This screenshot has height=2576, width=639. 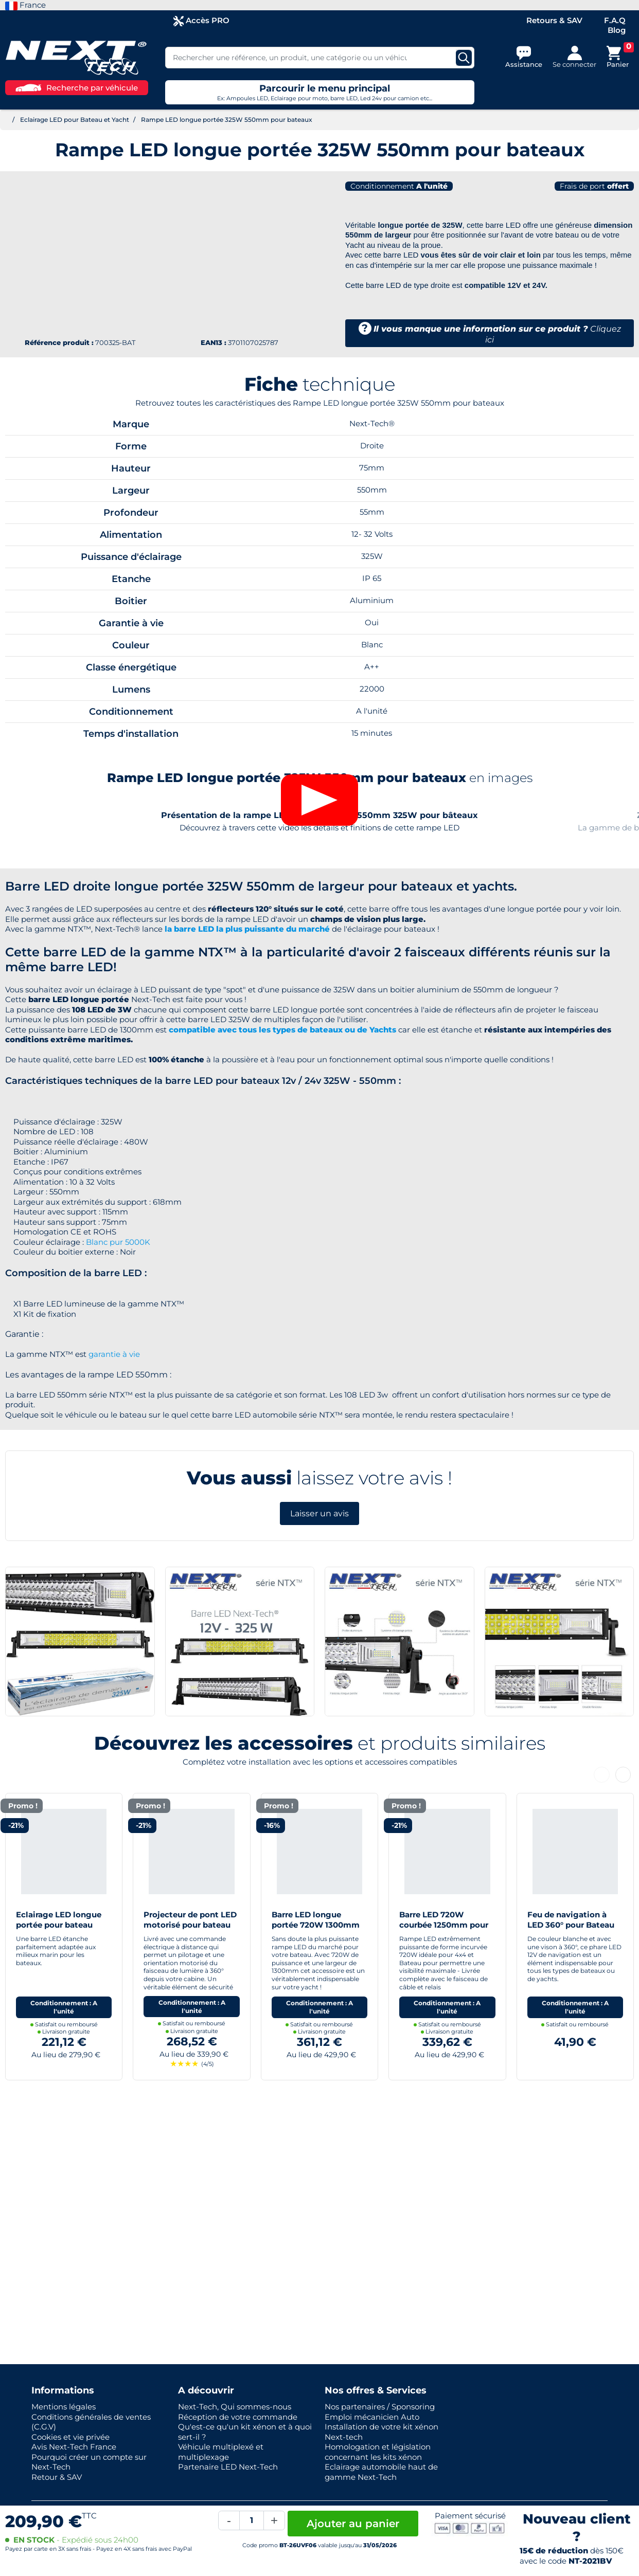 I want to click on Ajouter au panier, so click(x=353, y=2523).